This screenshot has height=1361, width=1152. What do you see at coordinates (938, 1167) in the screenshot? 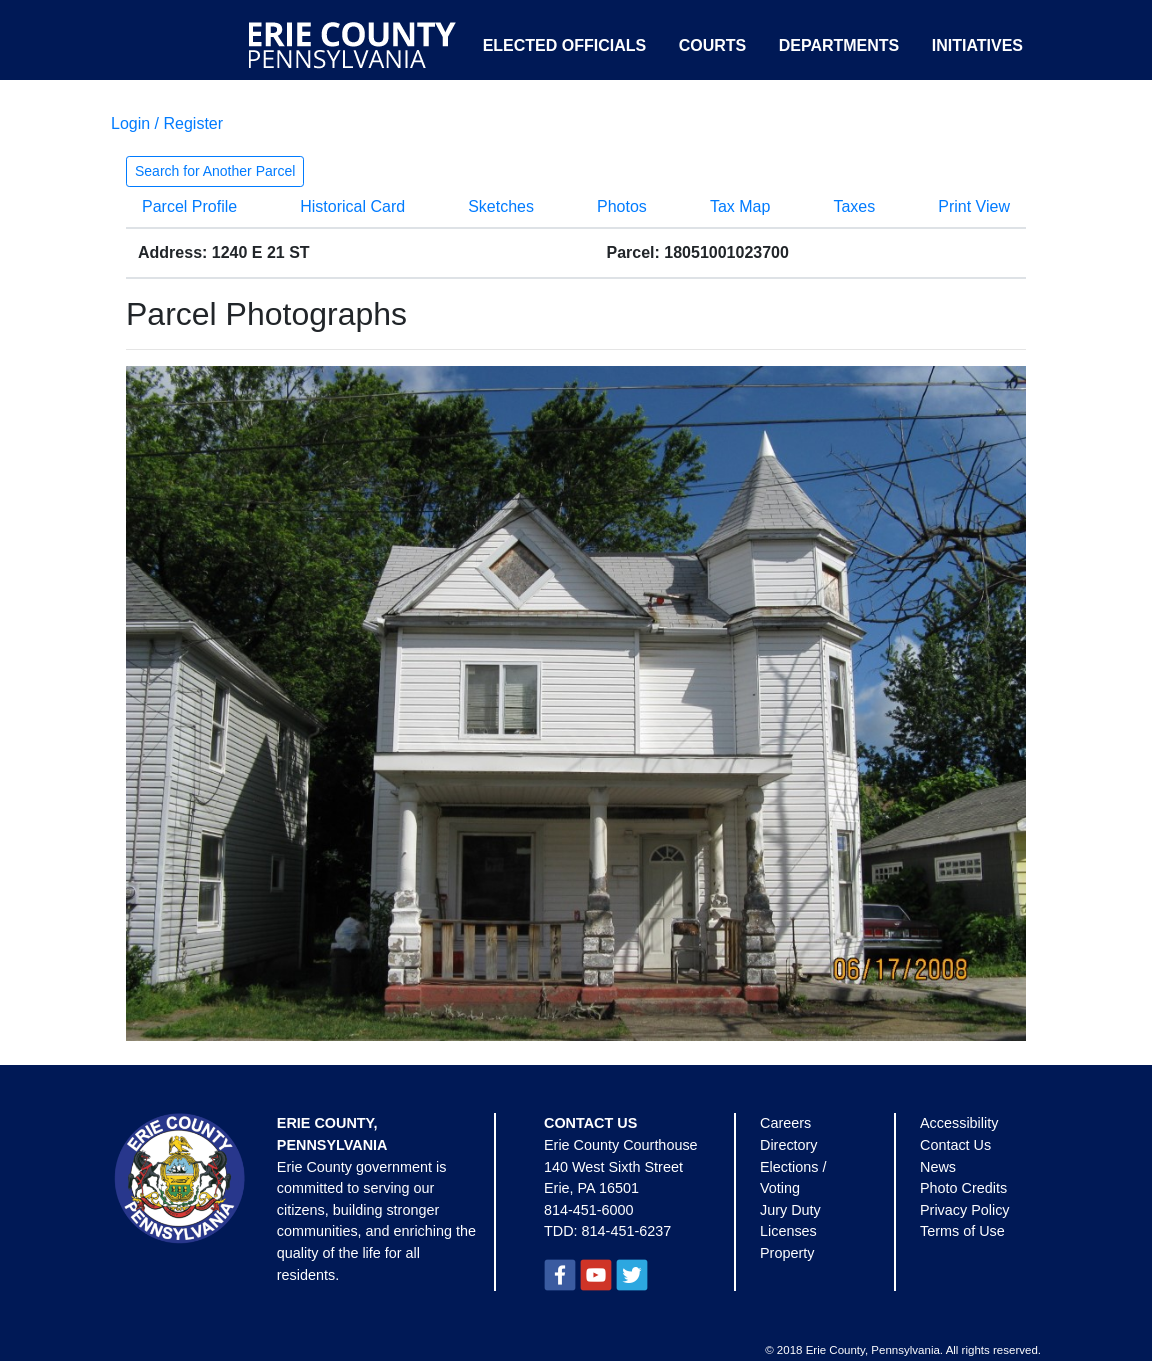
I see `News` at bounding box center [938, 1167].